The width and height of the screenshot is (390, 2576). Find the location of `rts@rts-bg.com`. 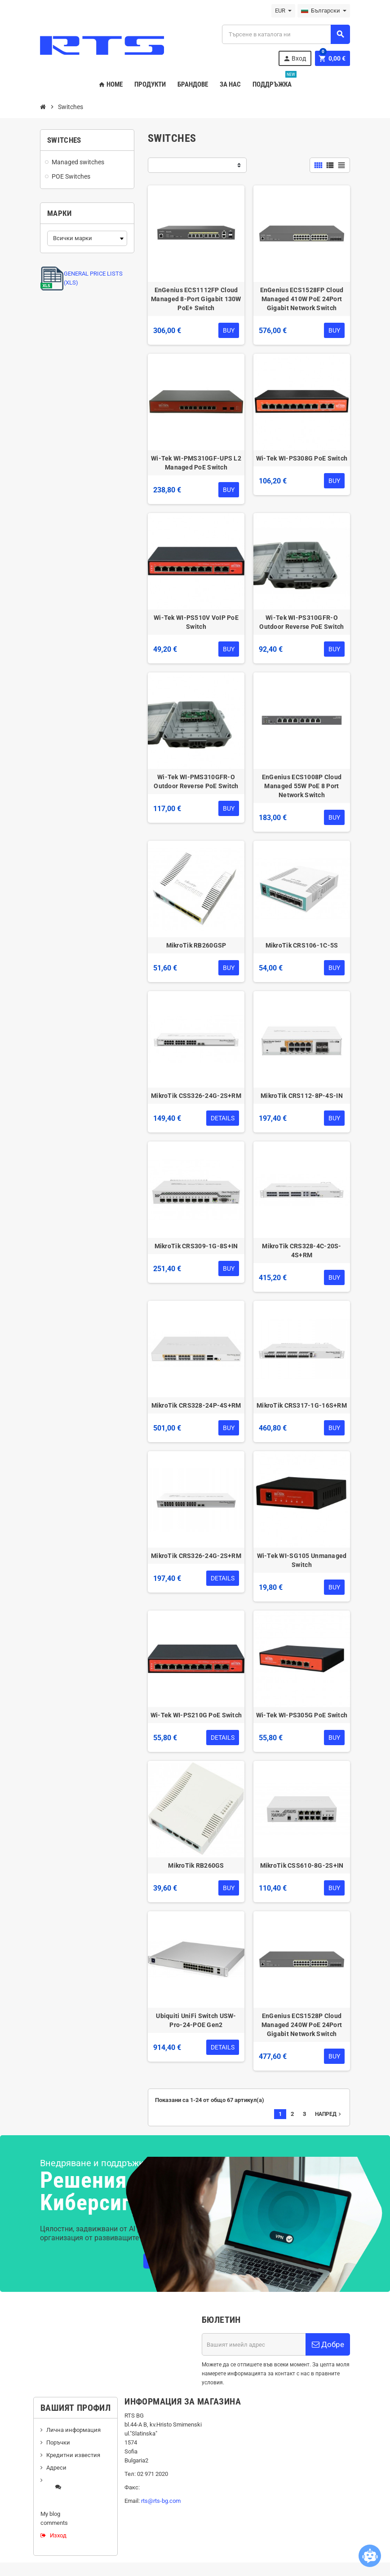

rts@rts-bg.com is located at coordinates (161, 2500).